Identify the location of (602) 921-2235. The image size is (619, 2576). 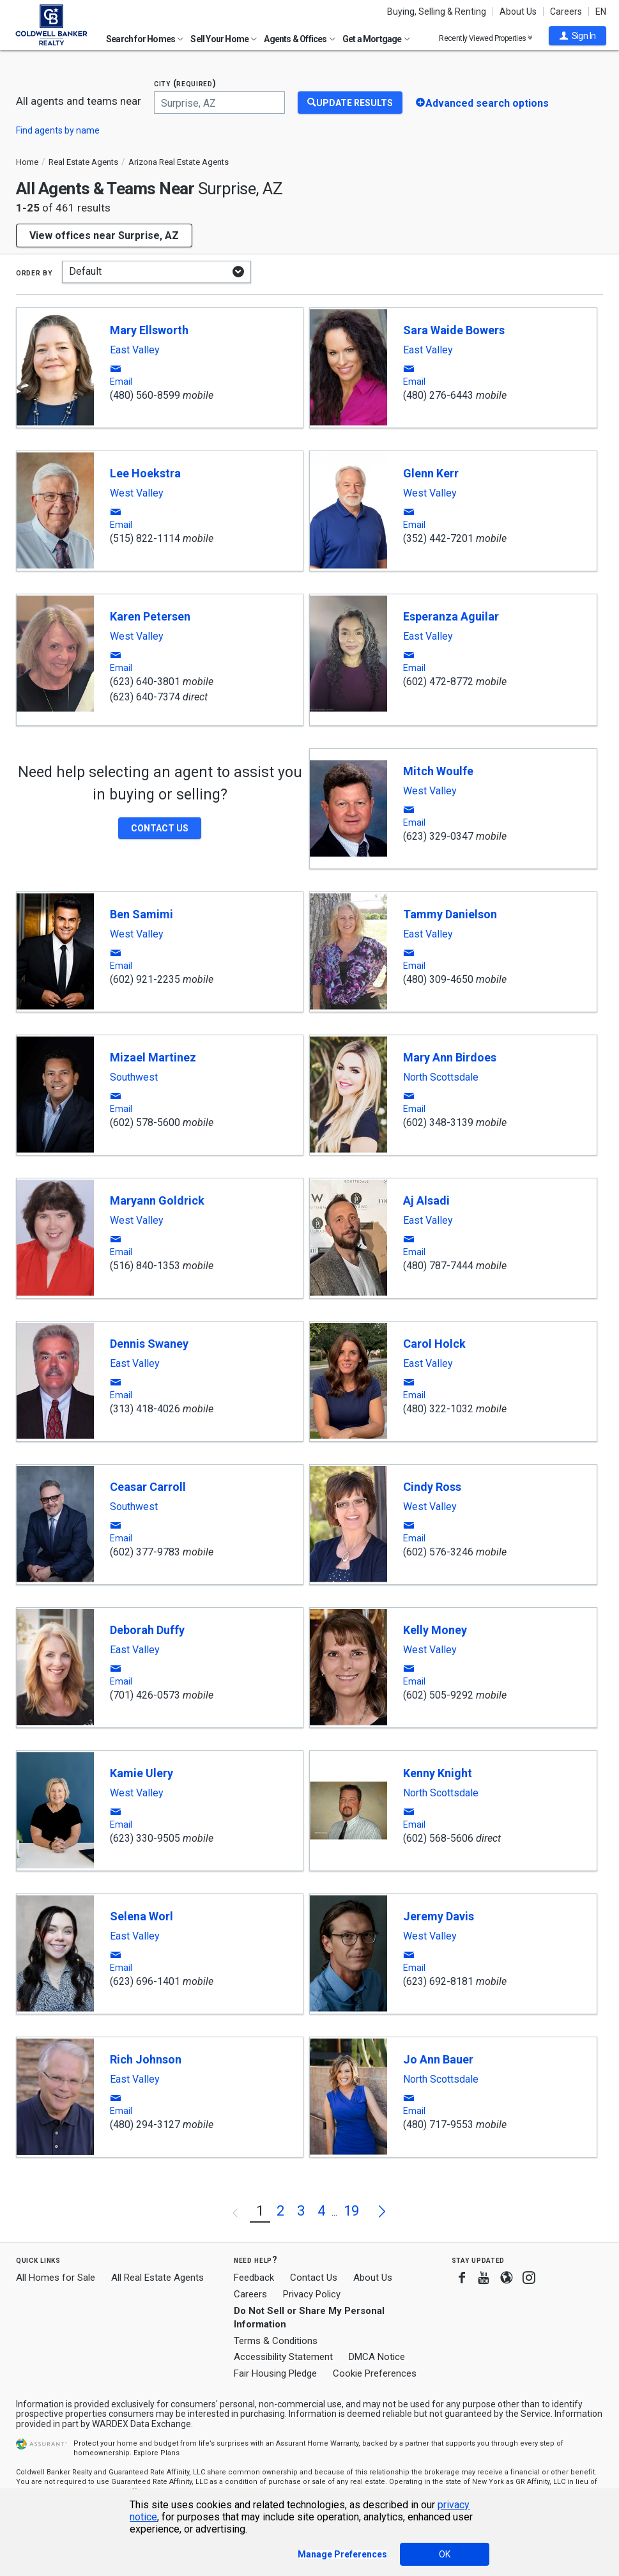
(145, 979).